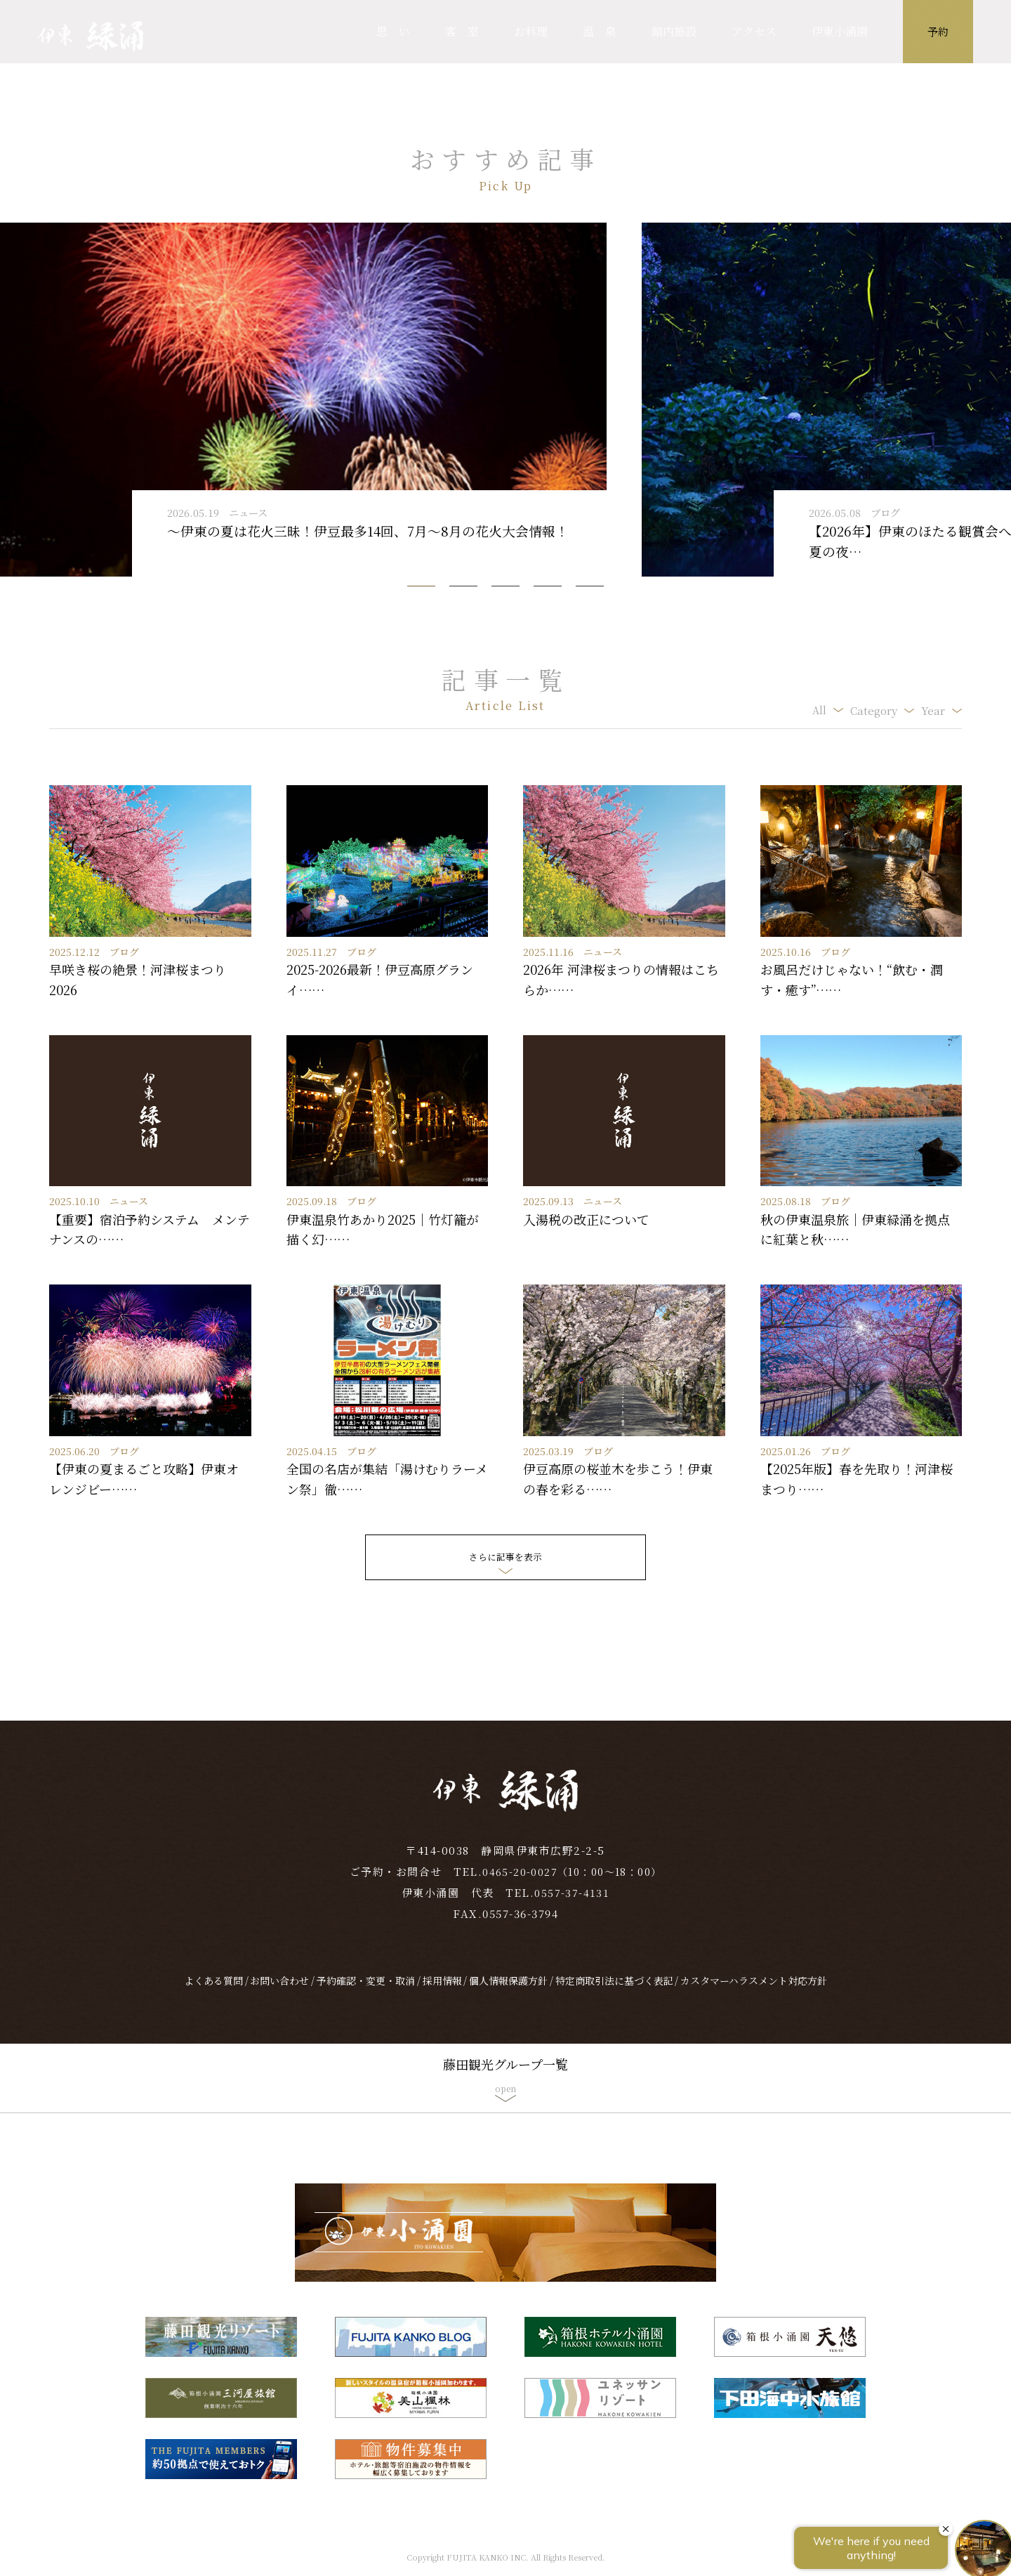 Image resolution: width=1011 pixels, height=2576 pixels. Describe the element at coordinates (840, 31) in the screenshot. I see `伊東小涌園` at that location.